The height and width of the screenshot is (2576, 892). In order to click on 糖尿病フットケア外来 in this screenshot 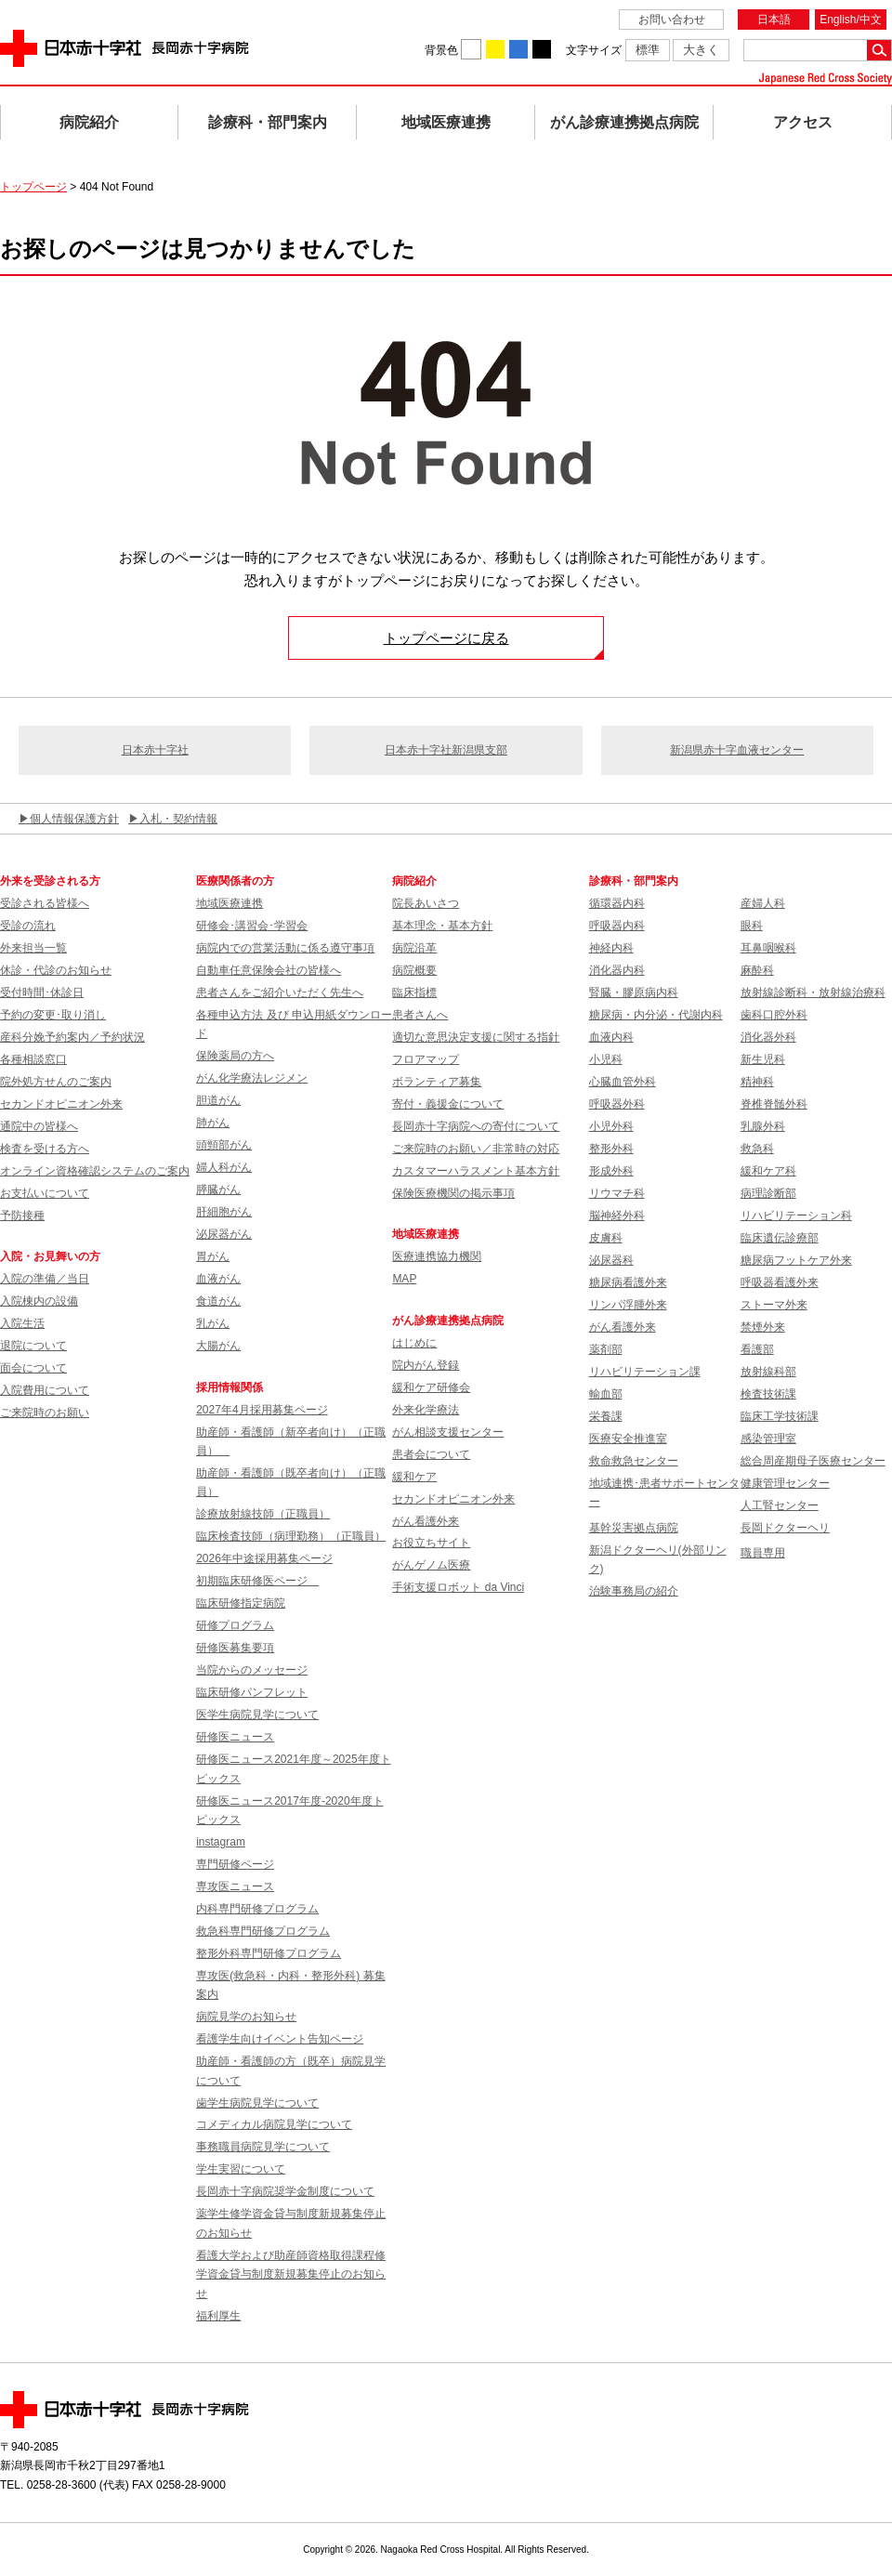, I will do `click(796, 1260)`.